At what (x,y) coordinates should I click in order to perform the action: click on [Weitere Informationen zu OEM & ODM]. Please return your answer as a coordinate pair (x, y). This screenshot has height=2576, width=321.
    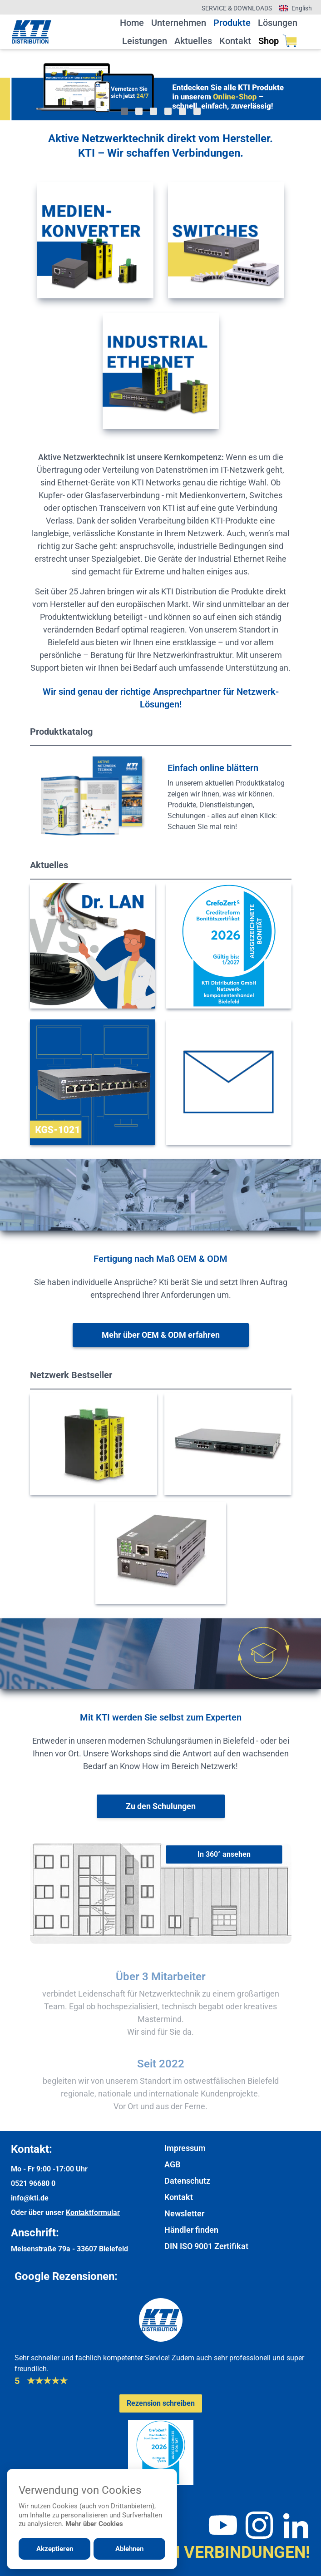
    Looking at the image, I should click on (161, 1335).